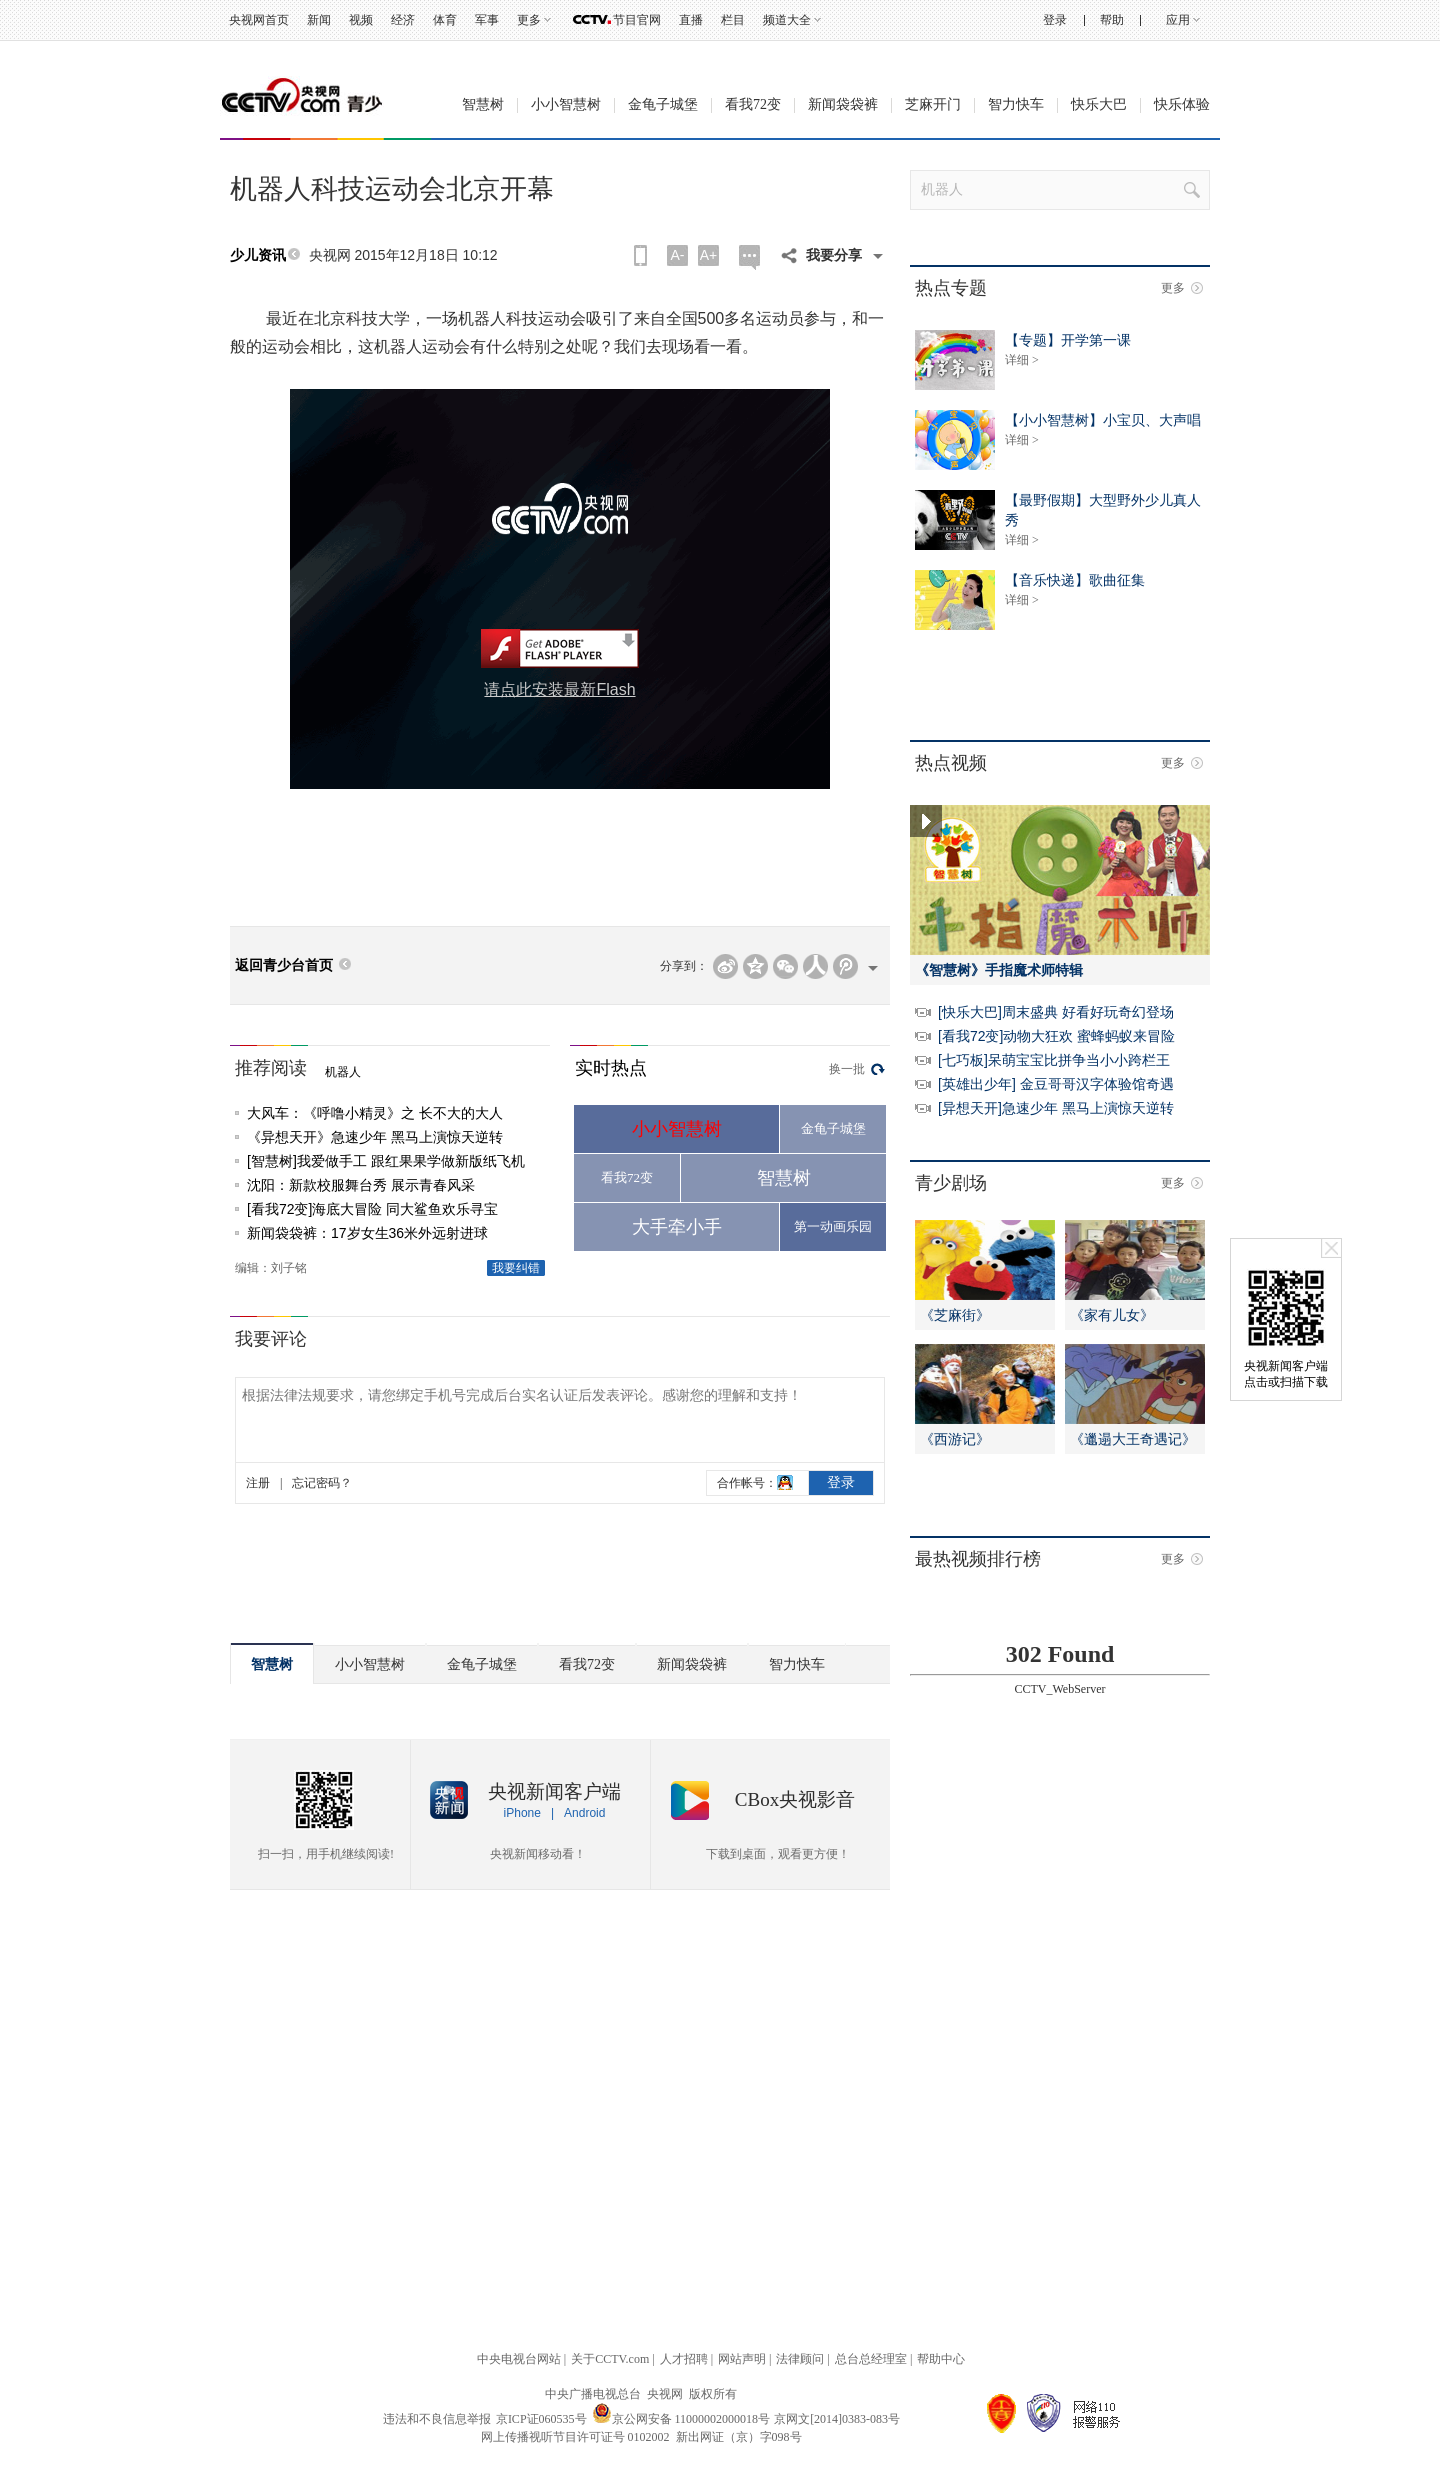 The height and width of the screenshot is (2476, 1440). What do you see at coordinates (610, 2359) in the screenshot?
I see `关于CCTV.com` at bounding box center [610, 2359].